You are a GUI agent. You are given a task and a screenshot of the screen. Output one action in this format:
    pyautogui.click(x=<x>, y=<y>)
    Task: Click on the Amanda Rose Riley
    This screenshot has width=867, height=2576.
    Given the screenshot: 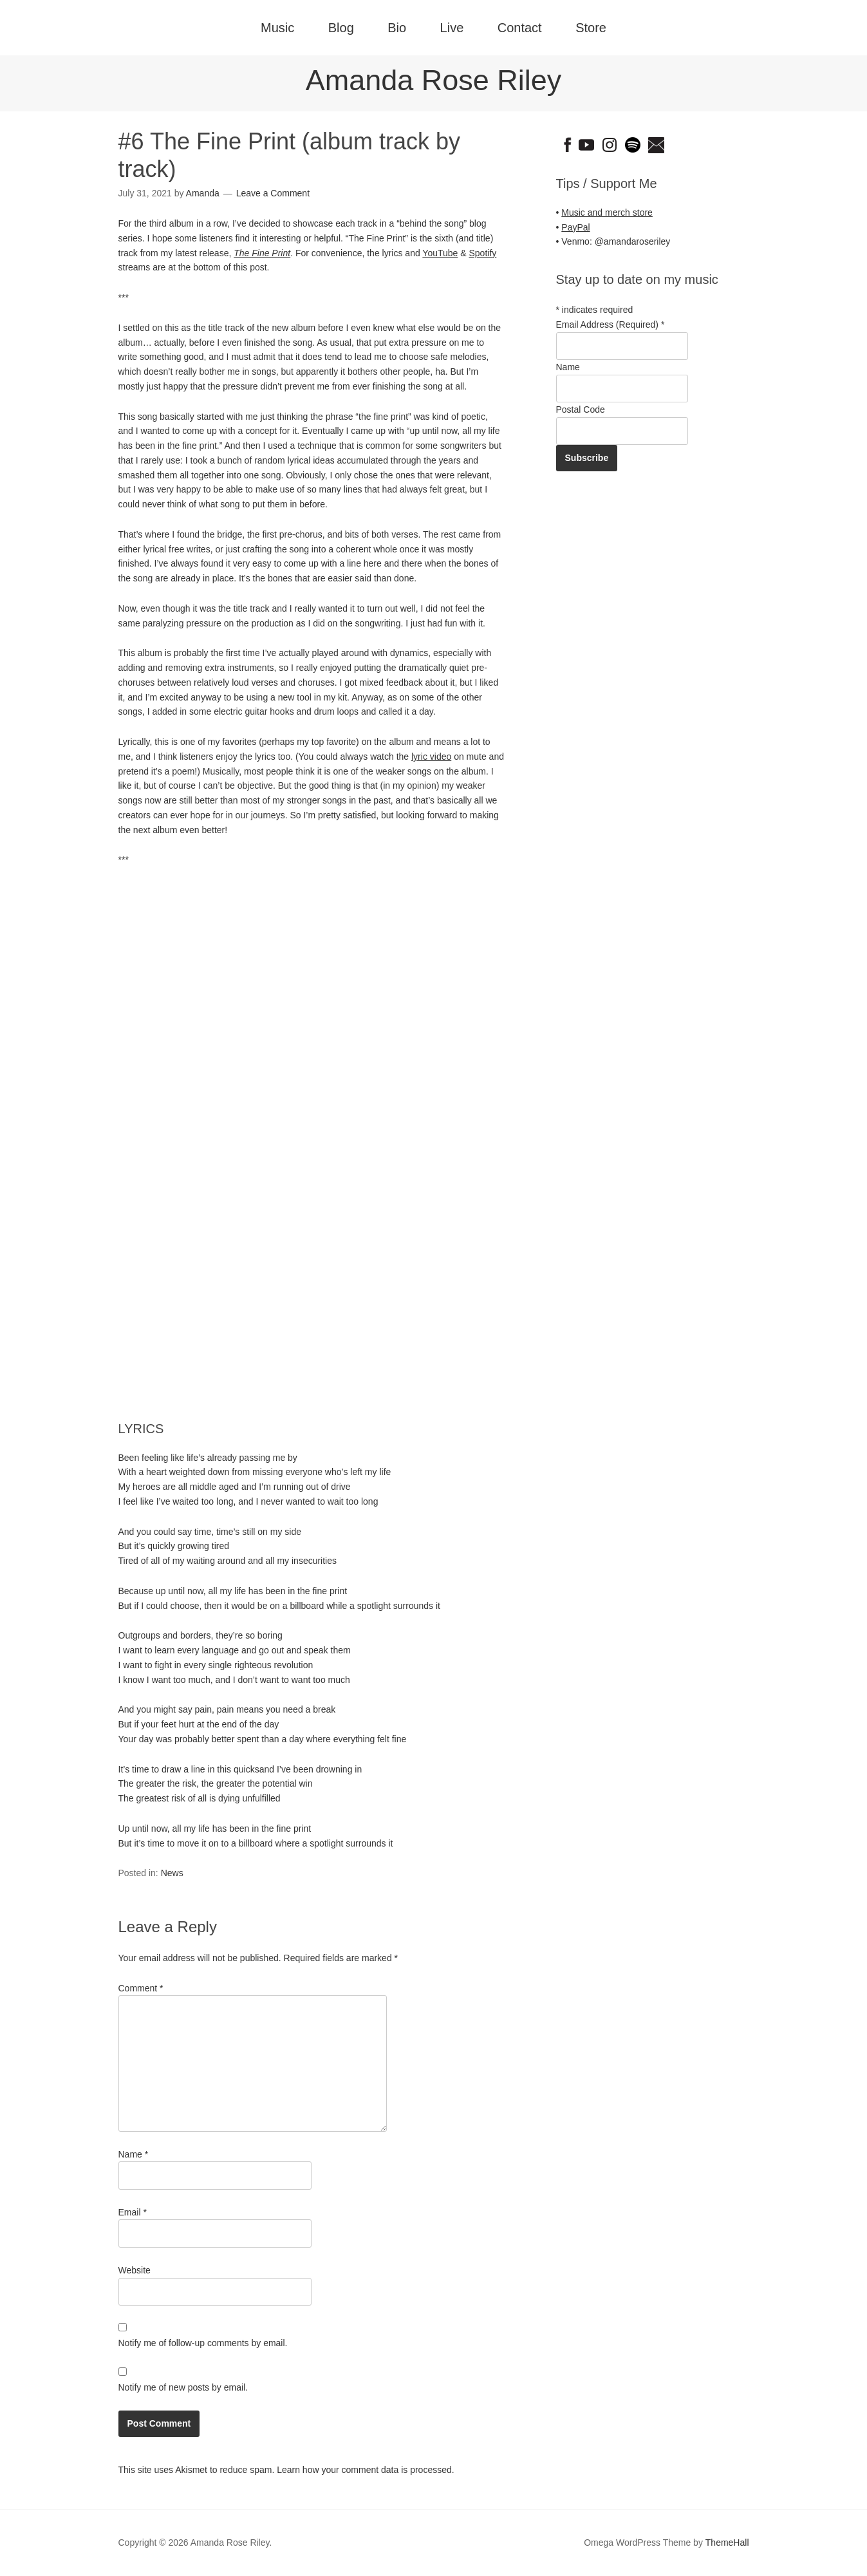 What is the action you would take?
    pyautogui.click(x=434, y=80)
    